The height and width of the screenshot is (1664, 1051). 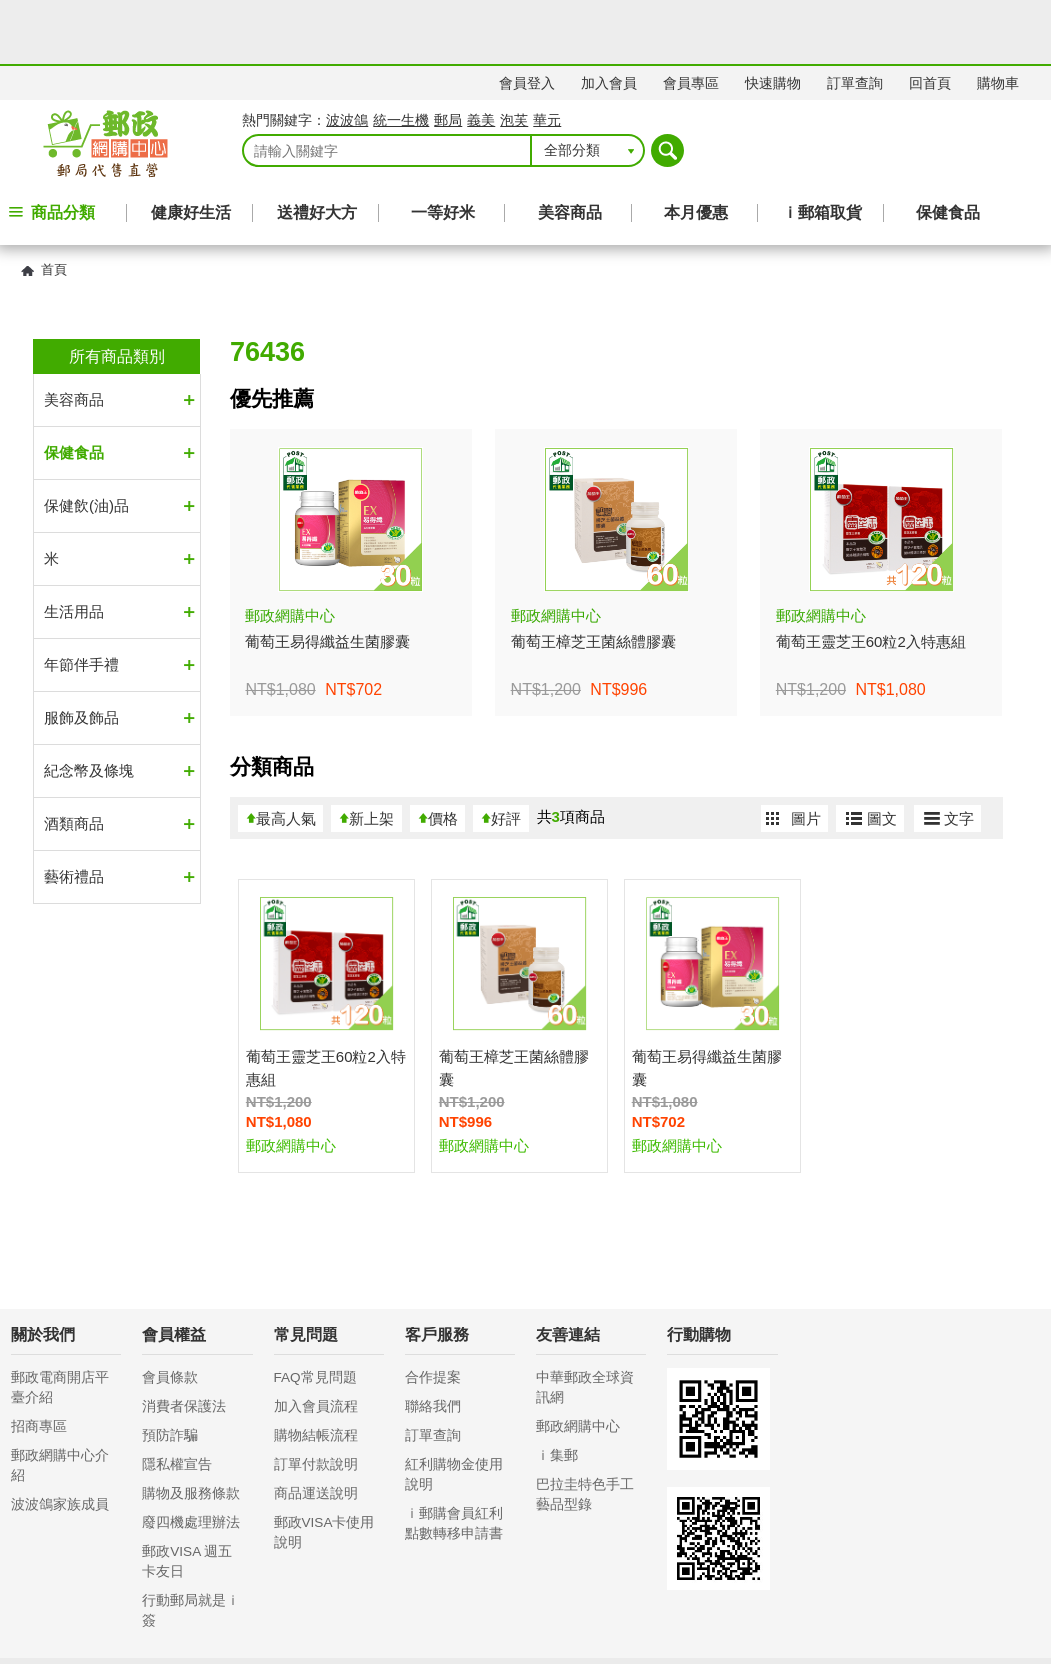 What do you see at coordinates (401, 56) in the screenshot?
I see `統一生機` at bounding box center [401, 56].